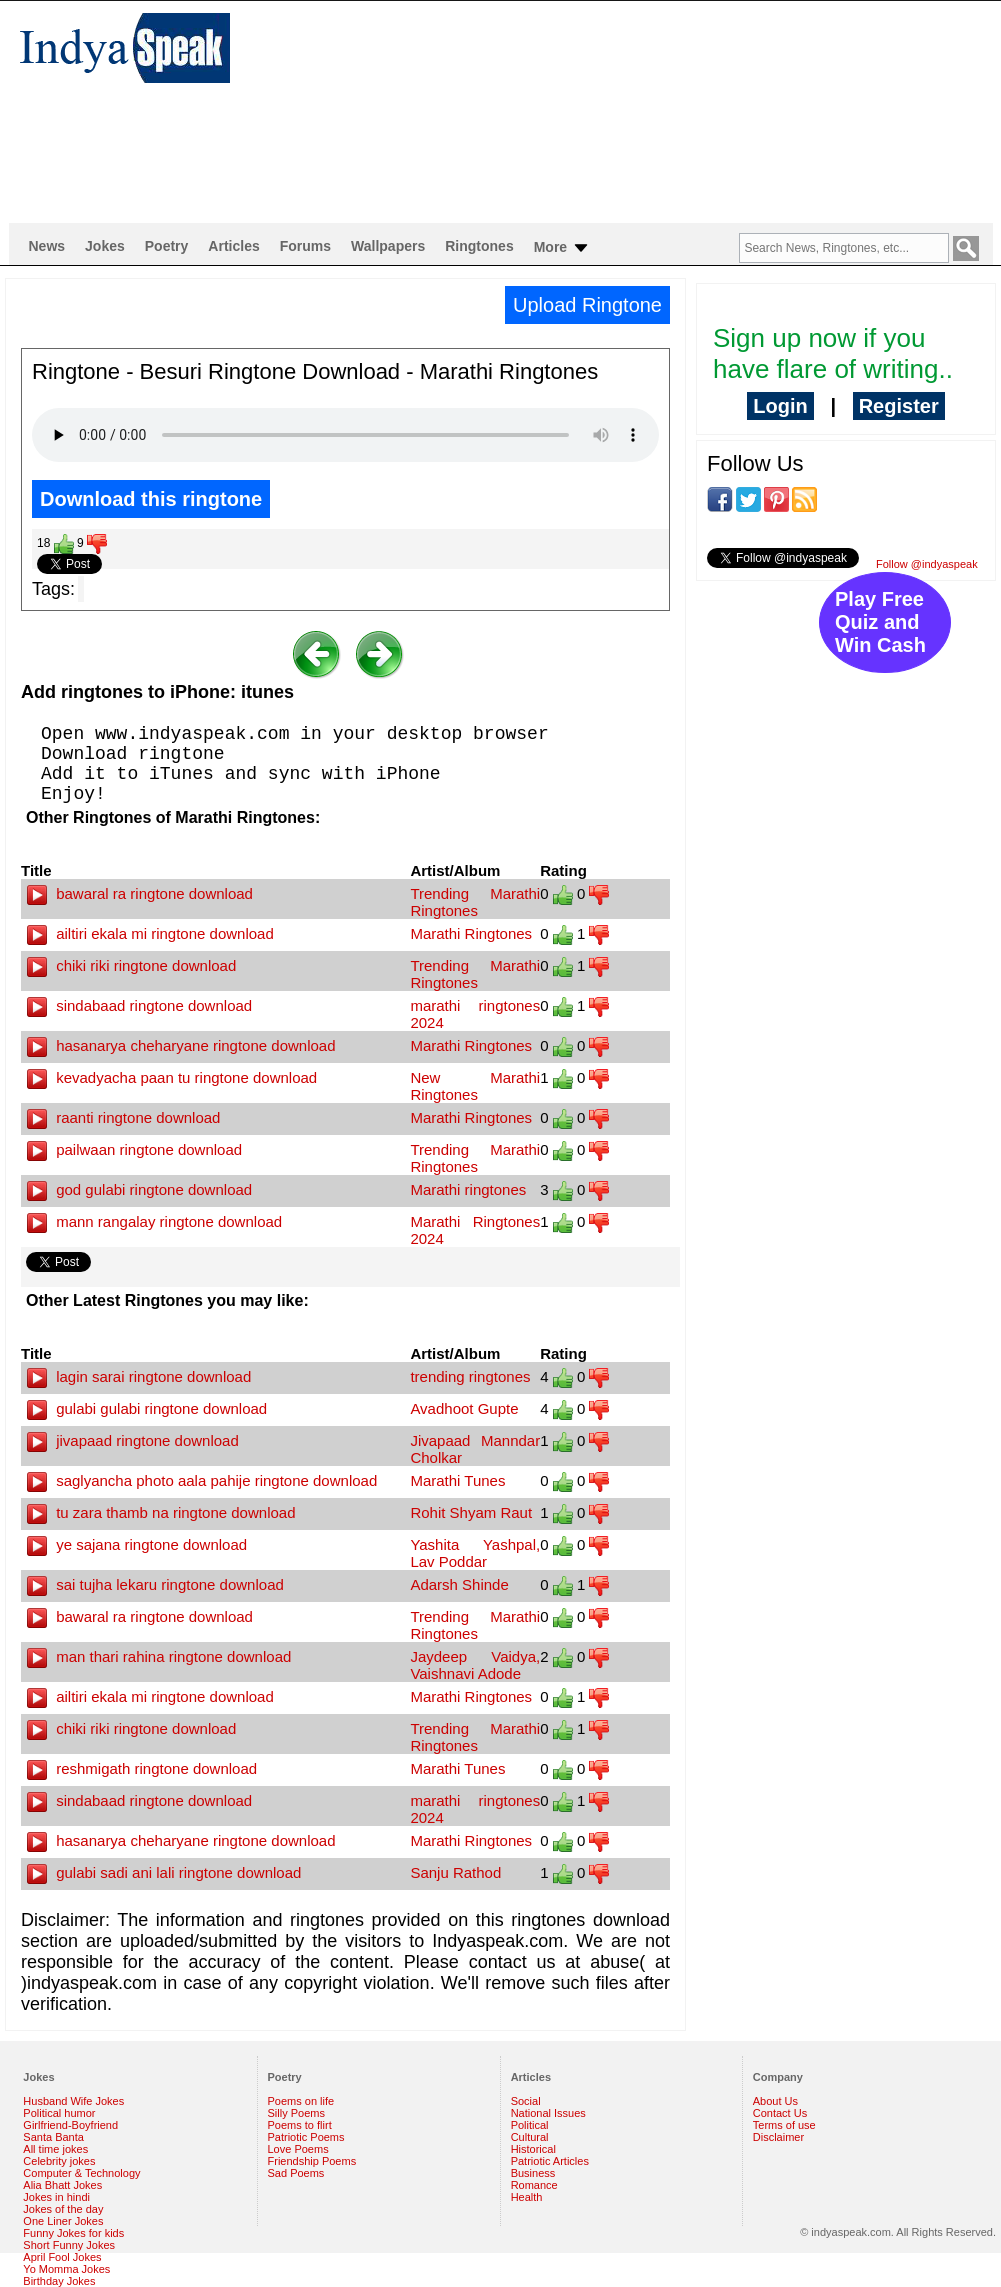 The width and height of the screenshot is (1001, 2287). I want to click on Historical, so click(533, 2149).